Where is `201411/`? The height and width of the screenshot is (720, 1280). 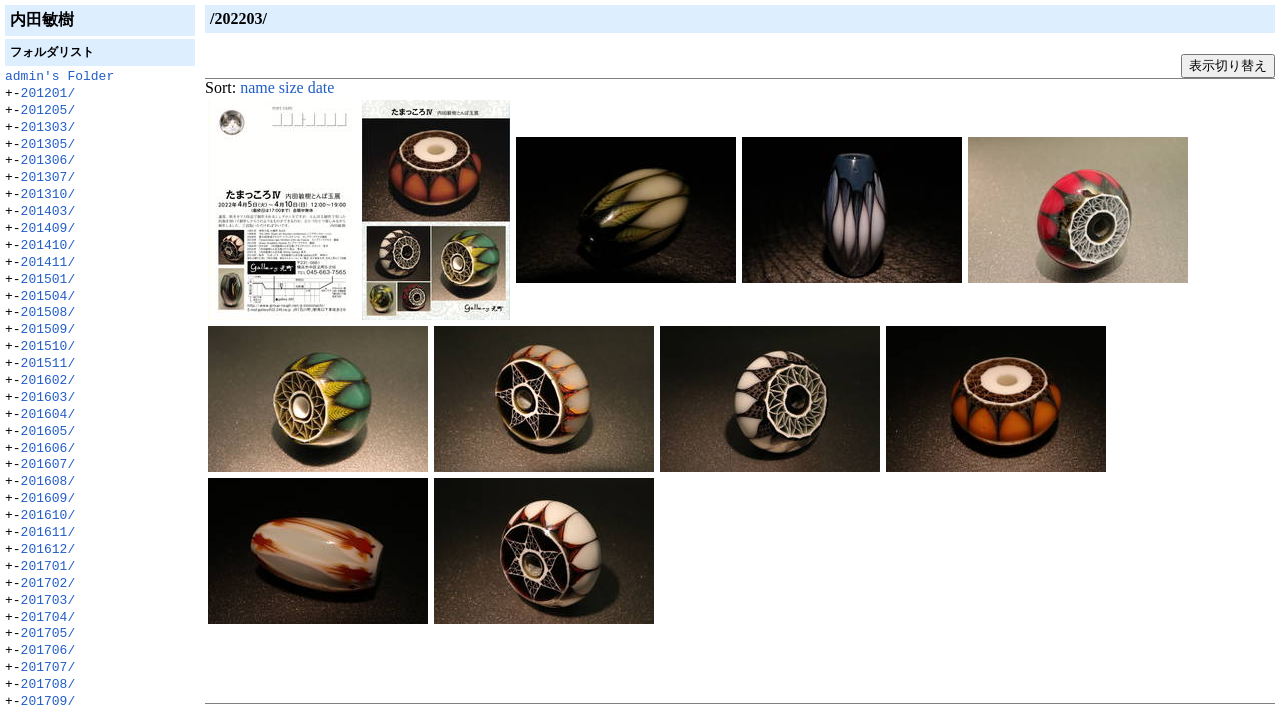 201411/ is located at coordinates (48, 263).